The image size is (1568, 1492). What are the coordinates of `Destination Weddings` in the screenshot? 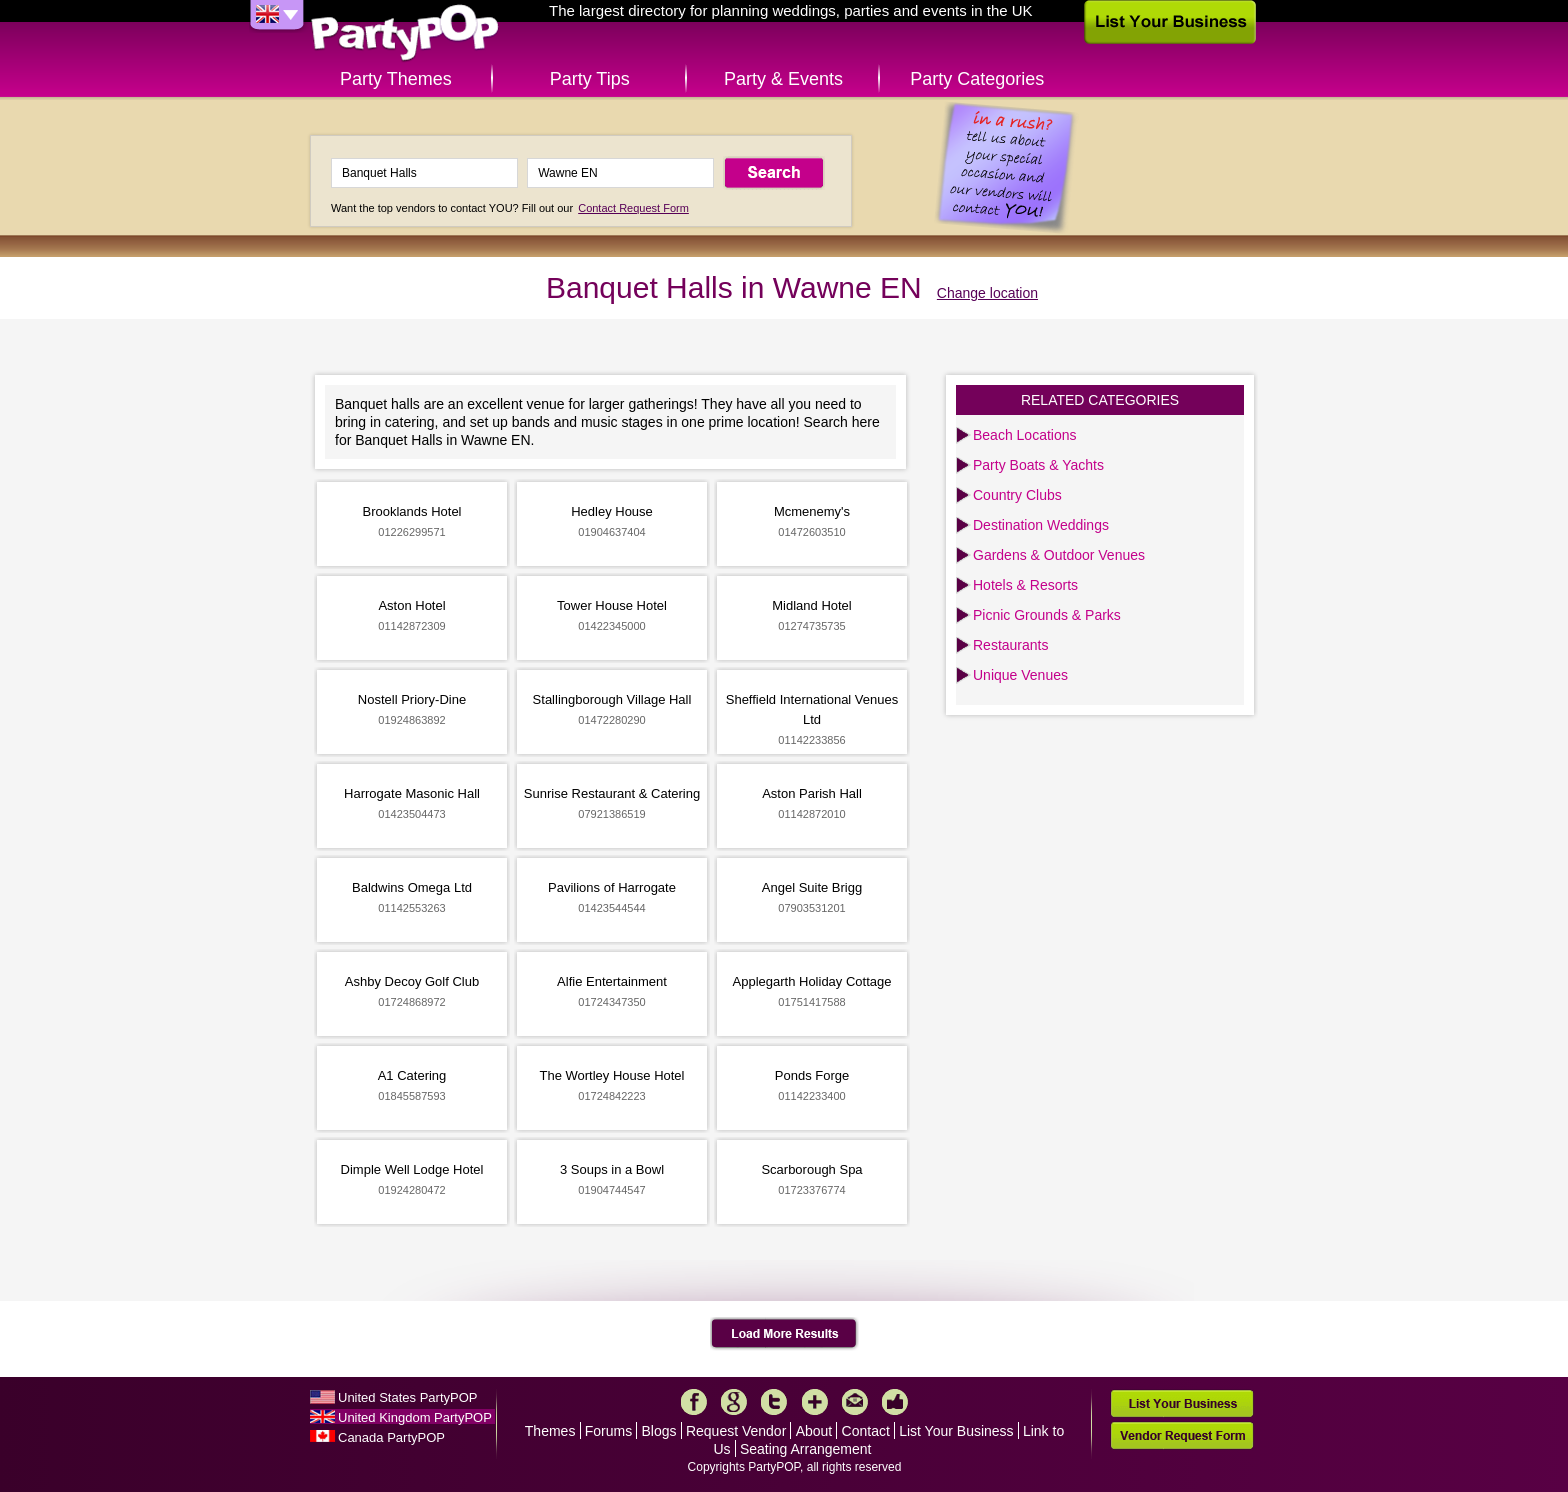 It's located at (1041, 525).